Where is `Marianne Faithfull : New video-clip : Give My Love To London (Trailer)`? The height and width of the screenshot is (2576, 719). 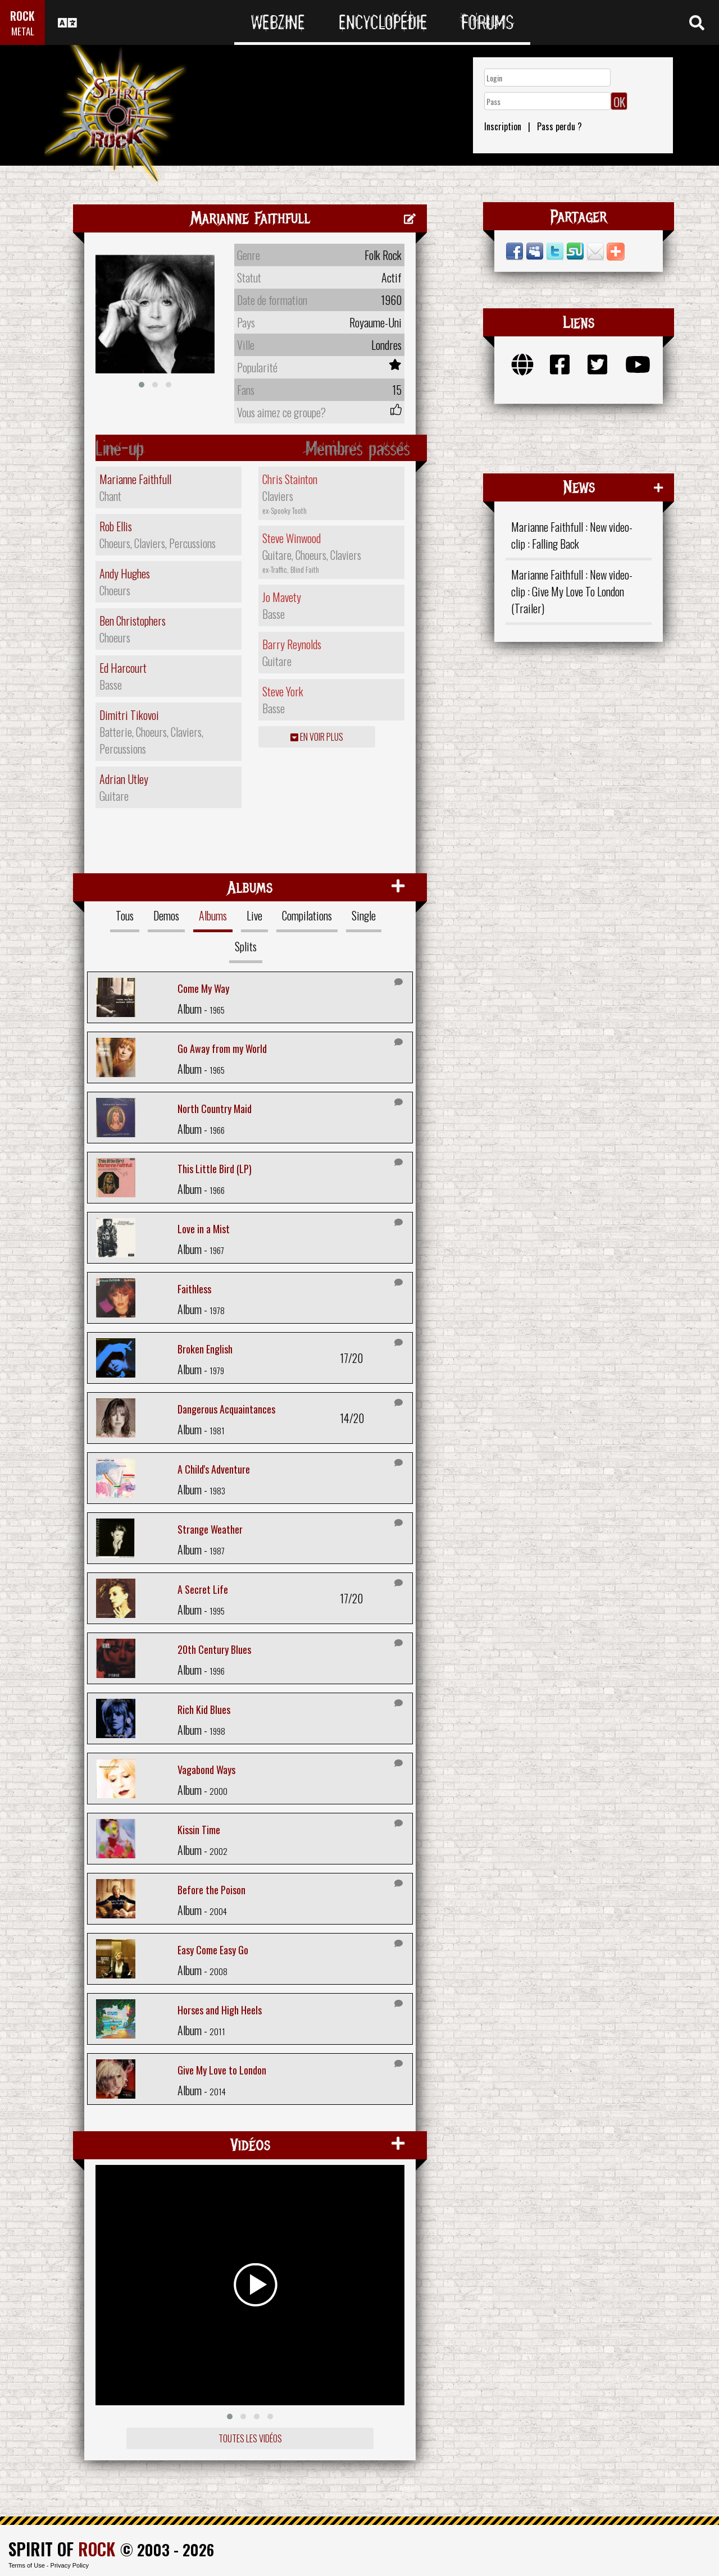 Marianne Faithfull : New video-clip : Give My Love To London (Trailer) is located at coordinates (571, 591).